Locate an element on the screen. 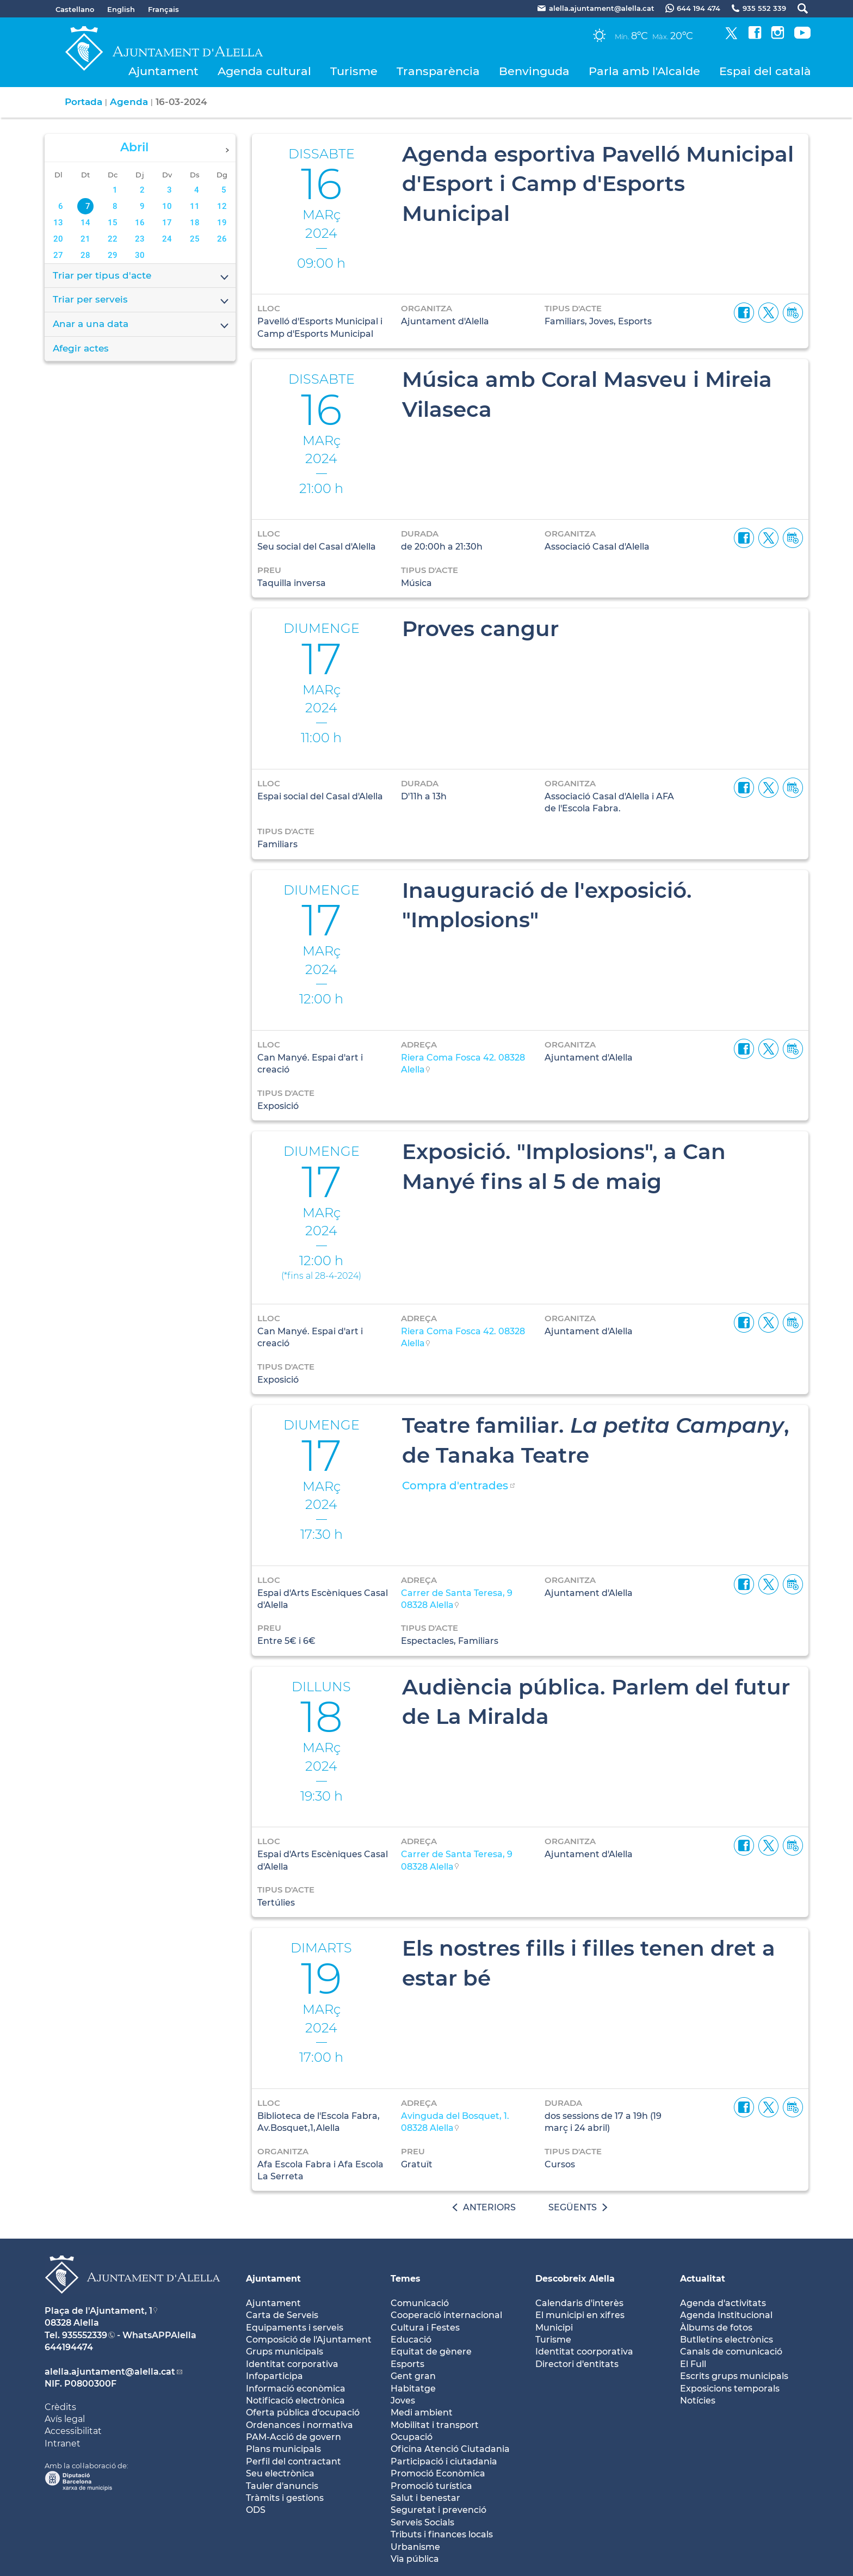 This screenshot has height=2576, width=853. Àlbums de fotos is located at coordinates (716, 2327).